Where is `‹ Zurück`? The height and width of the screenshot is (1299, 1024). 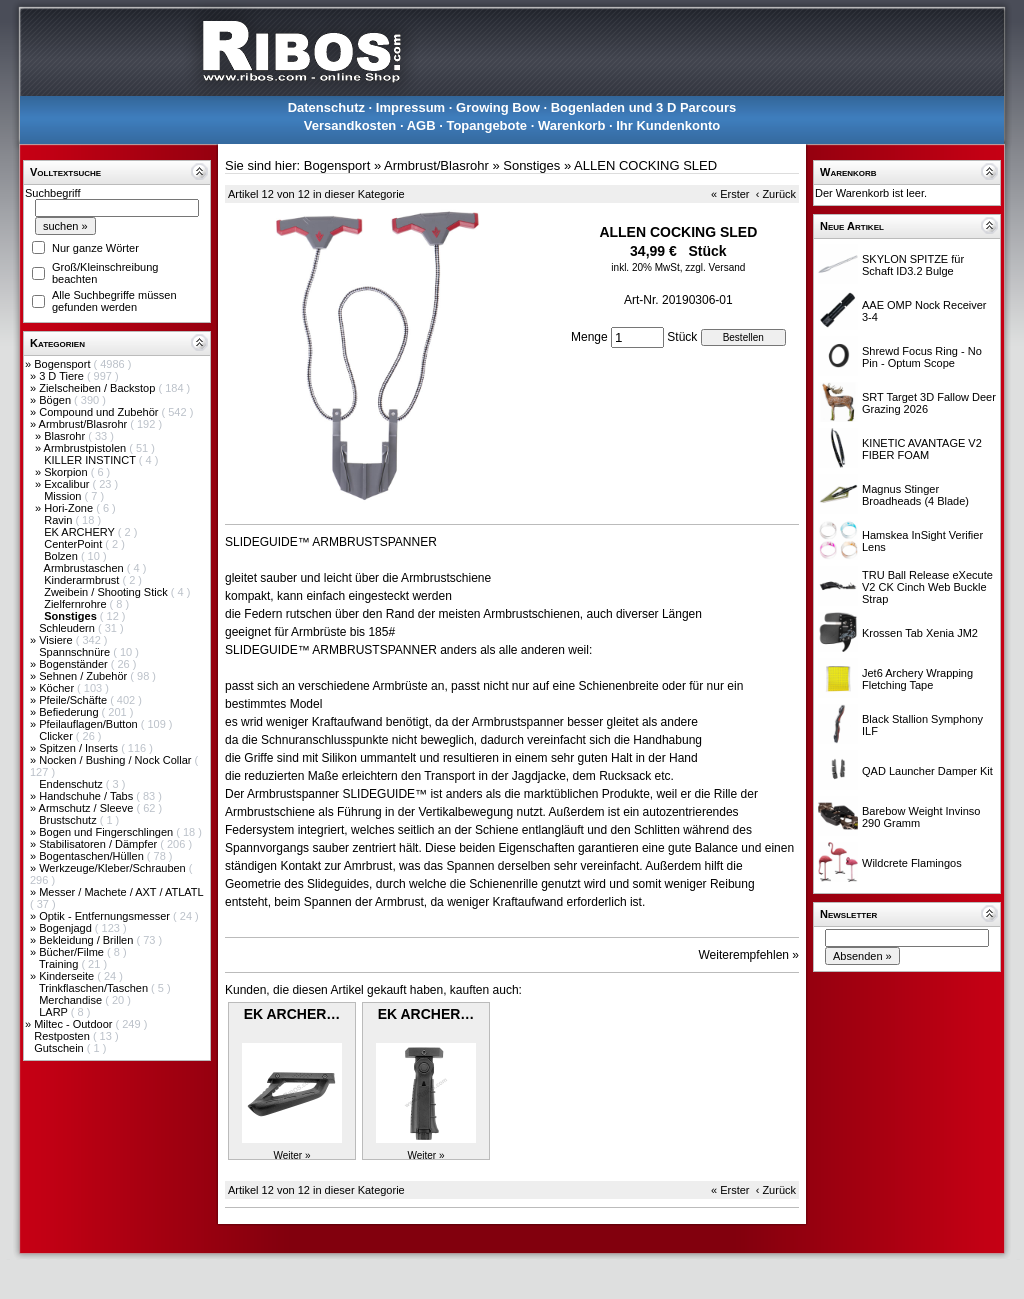 ‹ Zurück is located at coordinates (776, 194).